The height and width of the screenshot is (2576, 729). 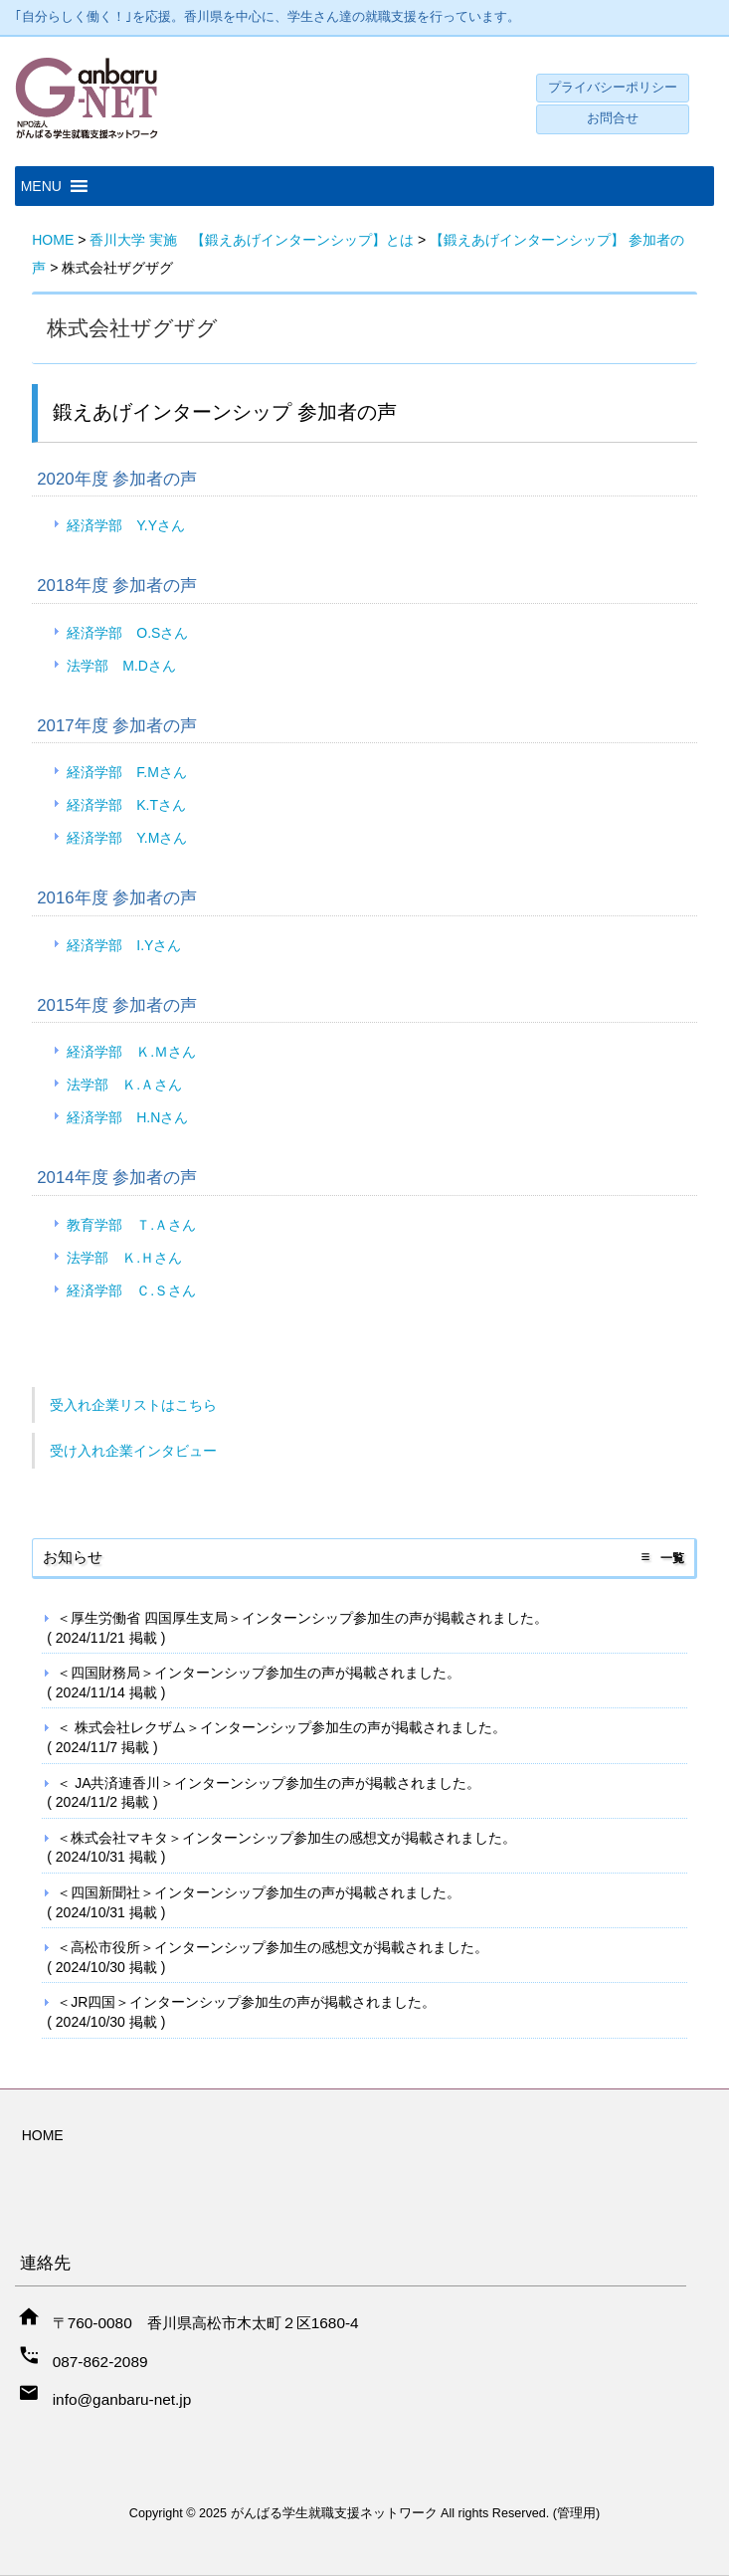 I want to click on 経済学部 Ｃ.Ｓさん, so click(x=131, y=1290).